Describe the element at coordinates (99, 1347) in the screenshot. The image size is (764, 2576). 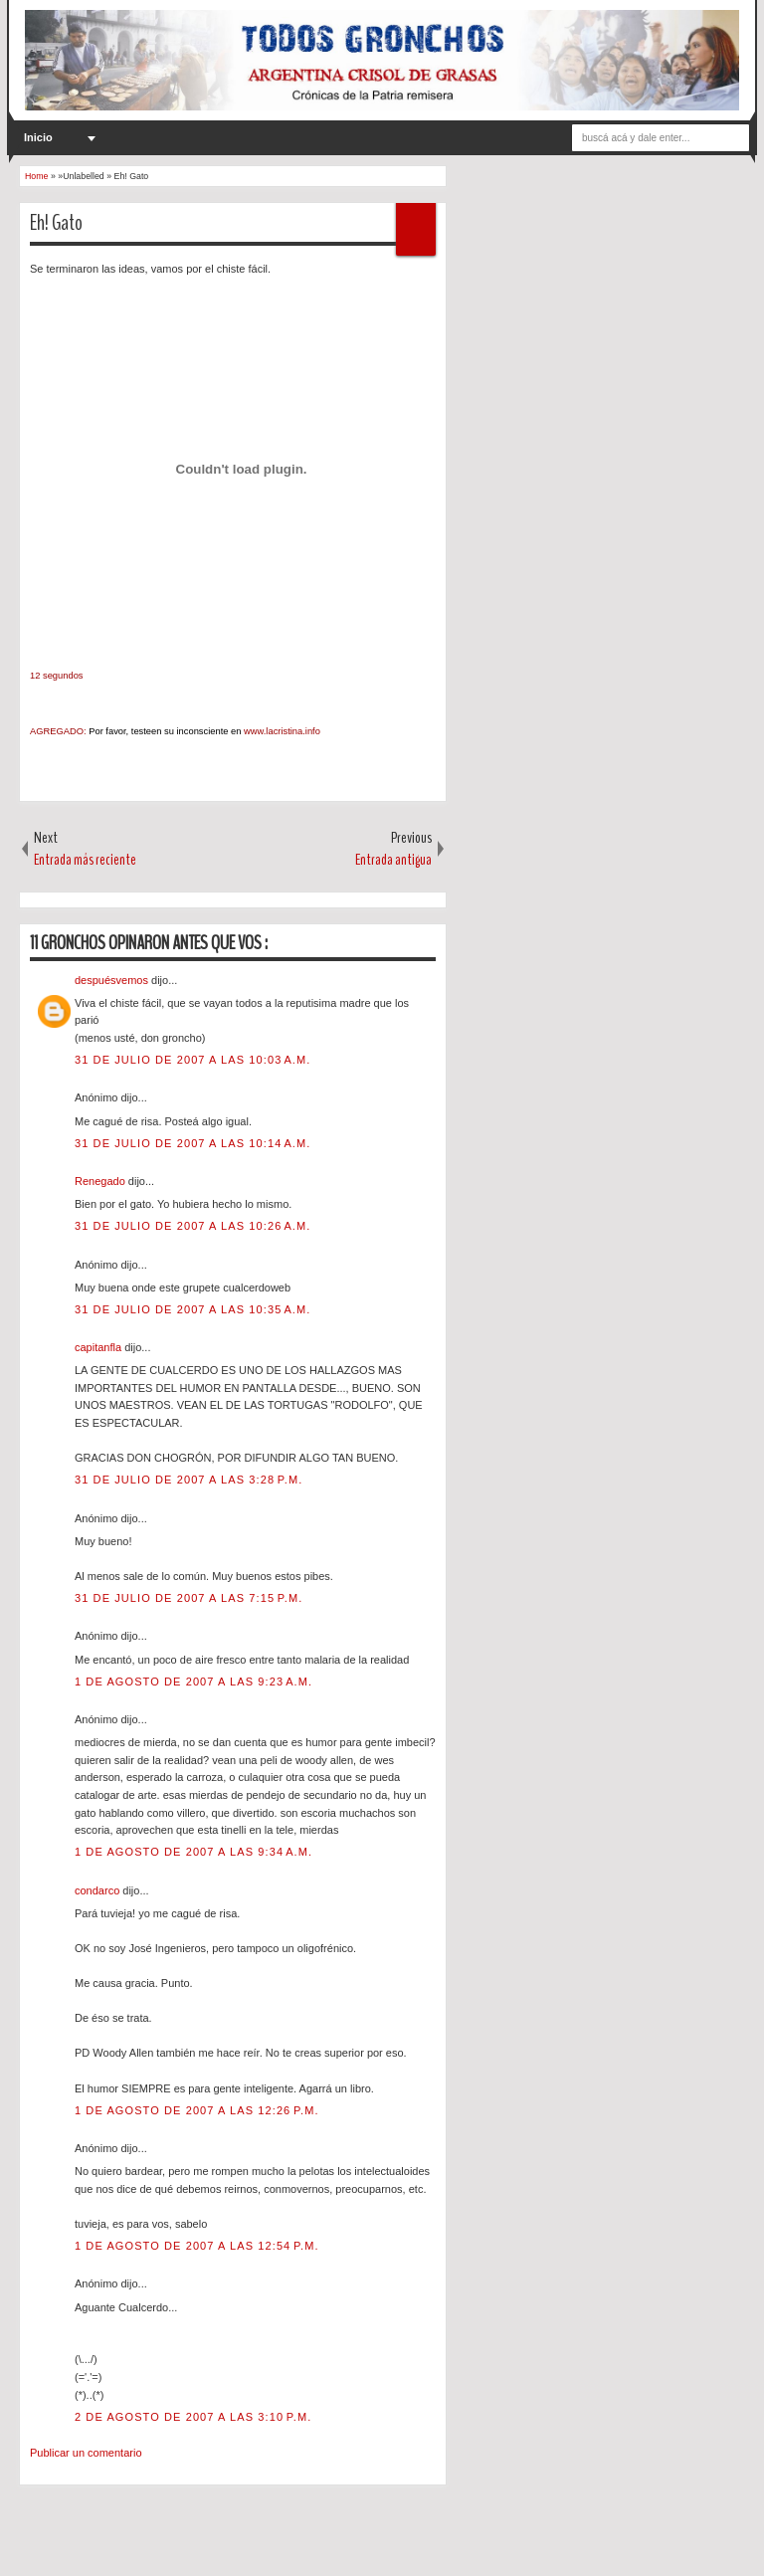
I see `capitanfla` at that location.